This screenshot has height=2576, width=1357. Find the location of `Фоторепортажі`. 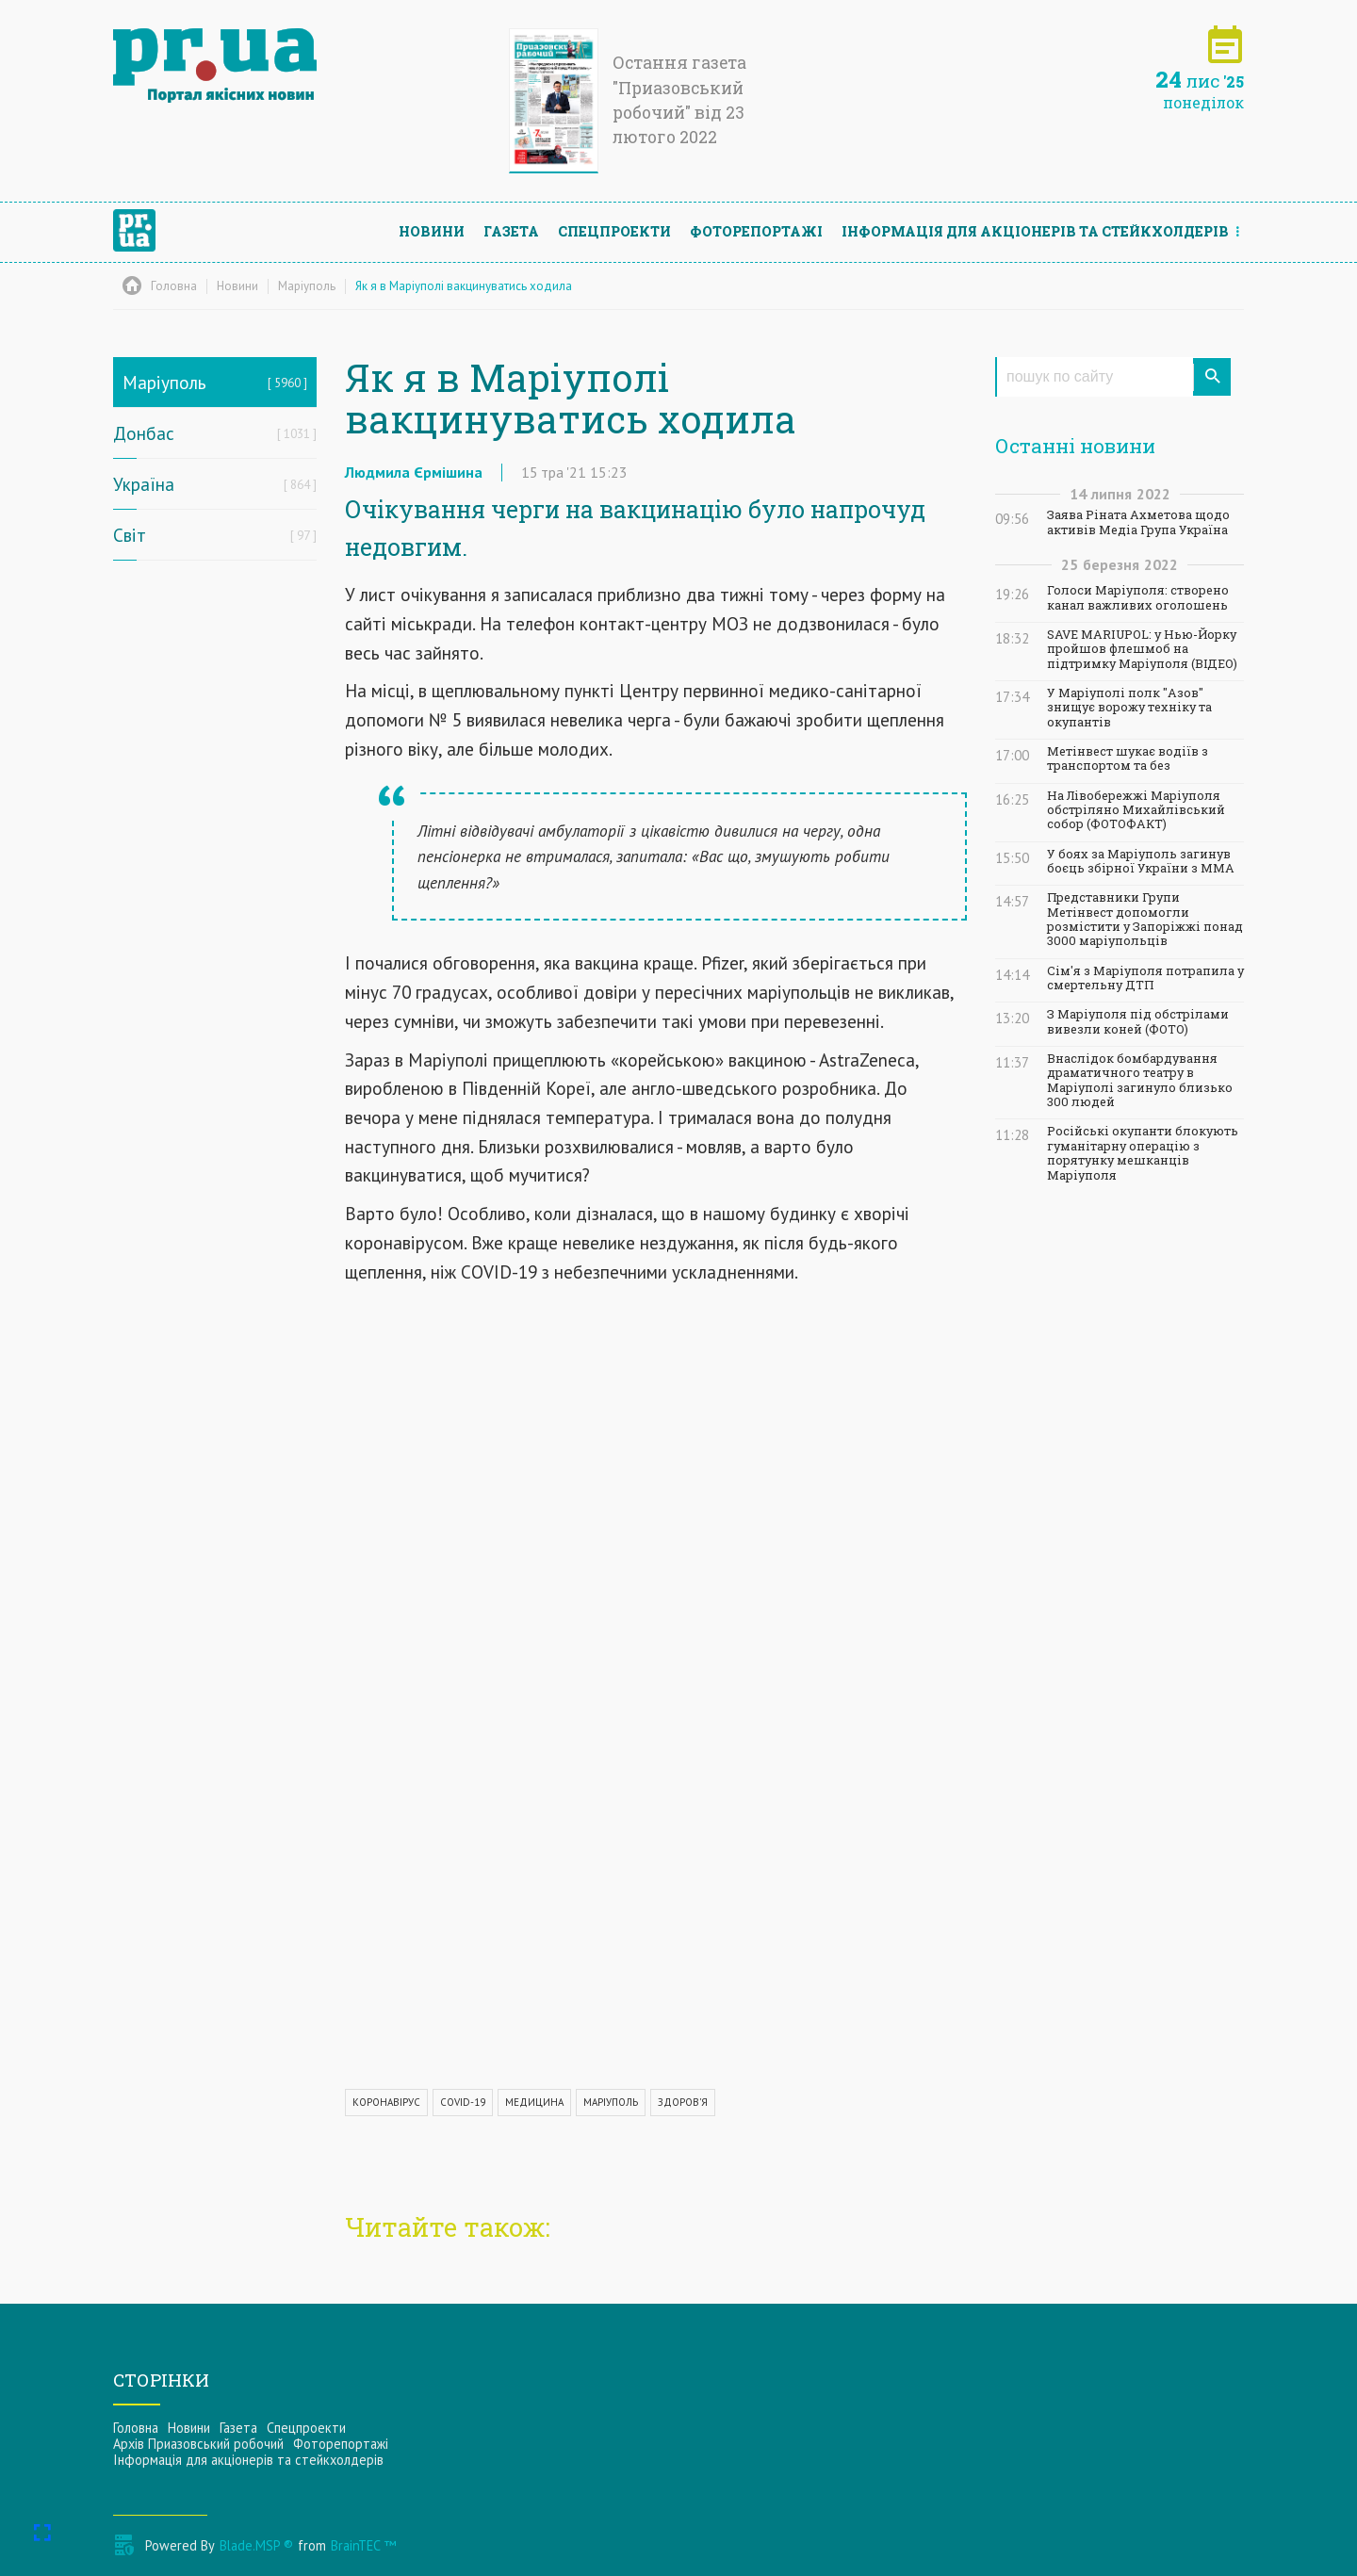

Фоторепортажі is located at coordinates (756, 231).